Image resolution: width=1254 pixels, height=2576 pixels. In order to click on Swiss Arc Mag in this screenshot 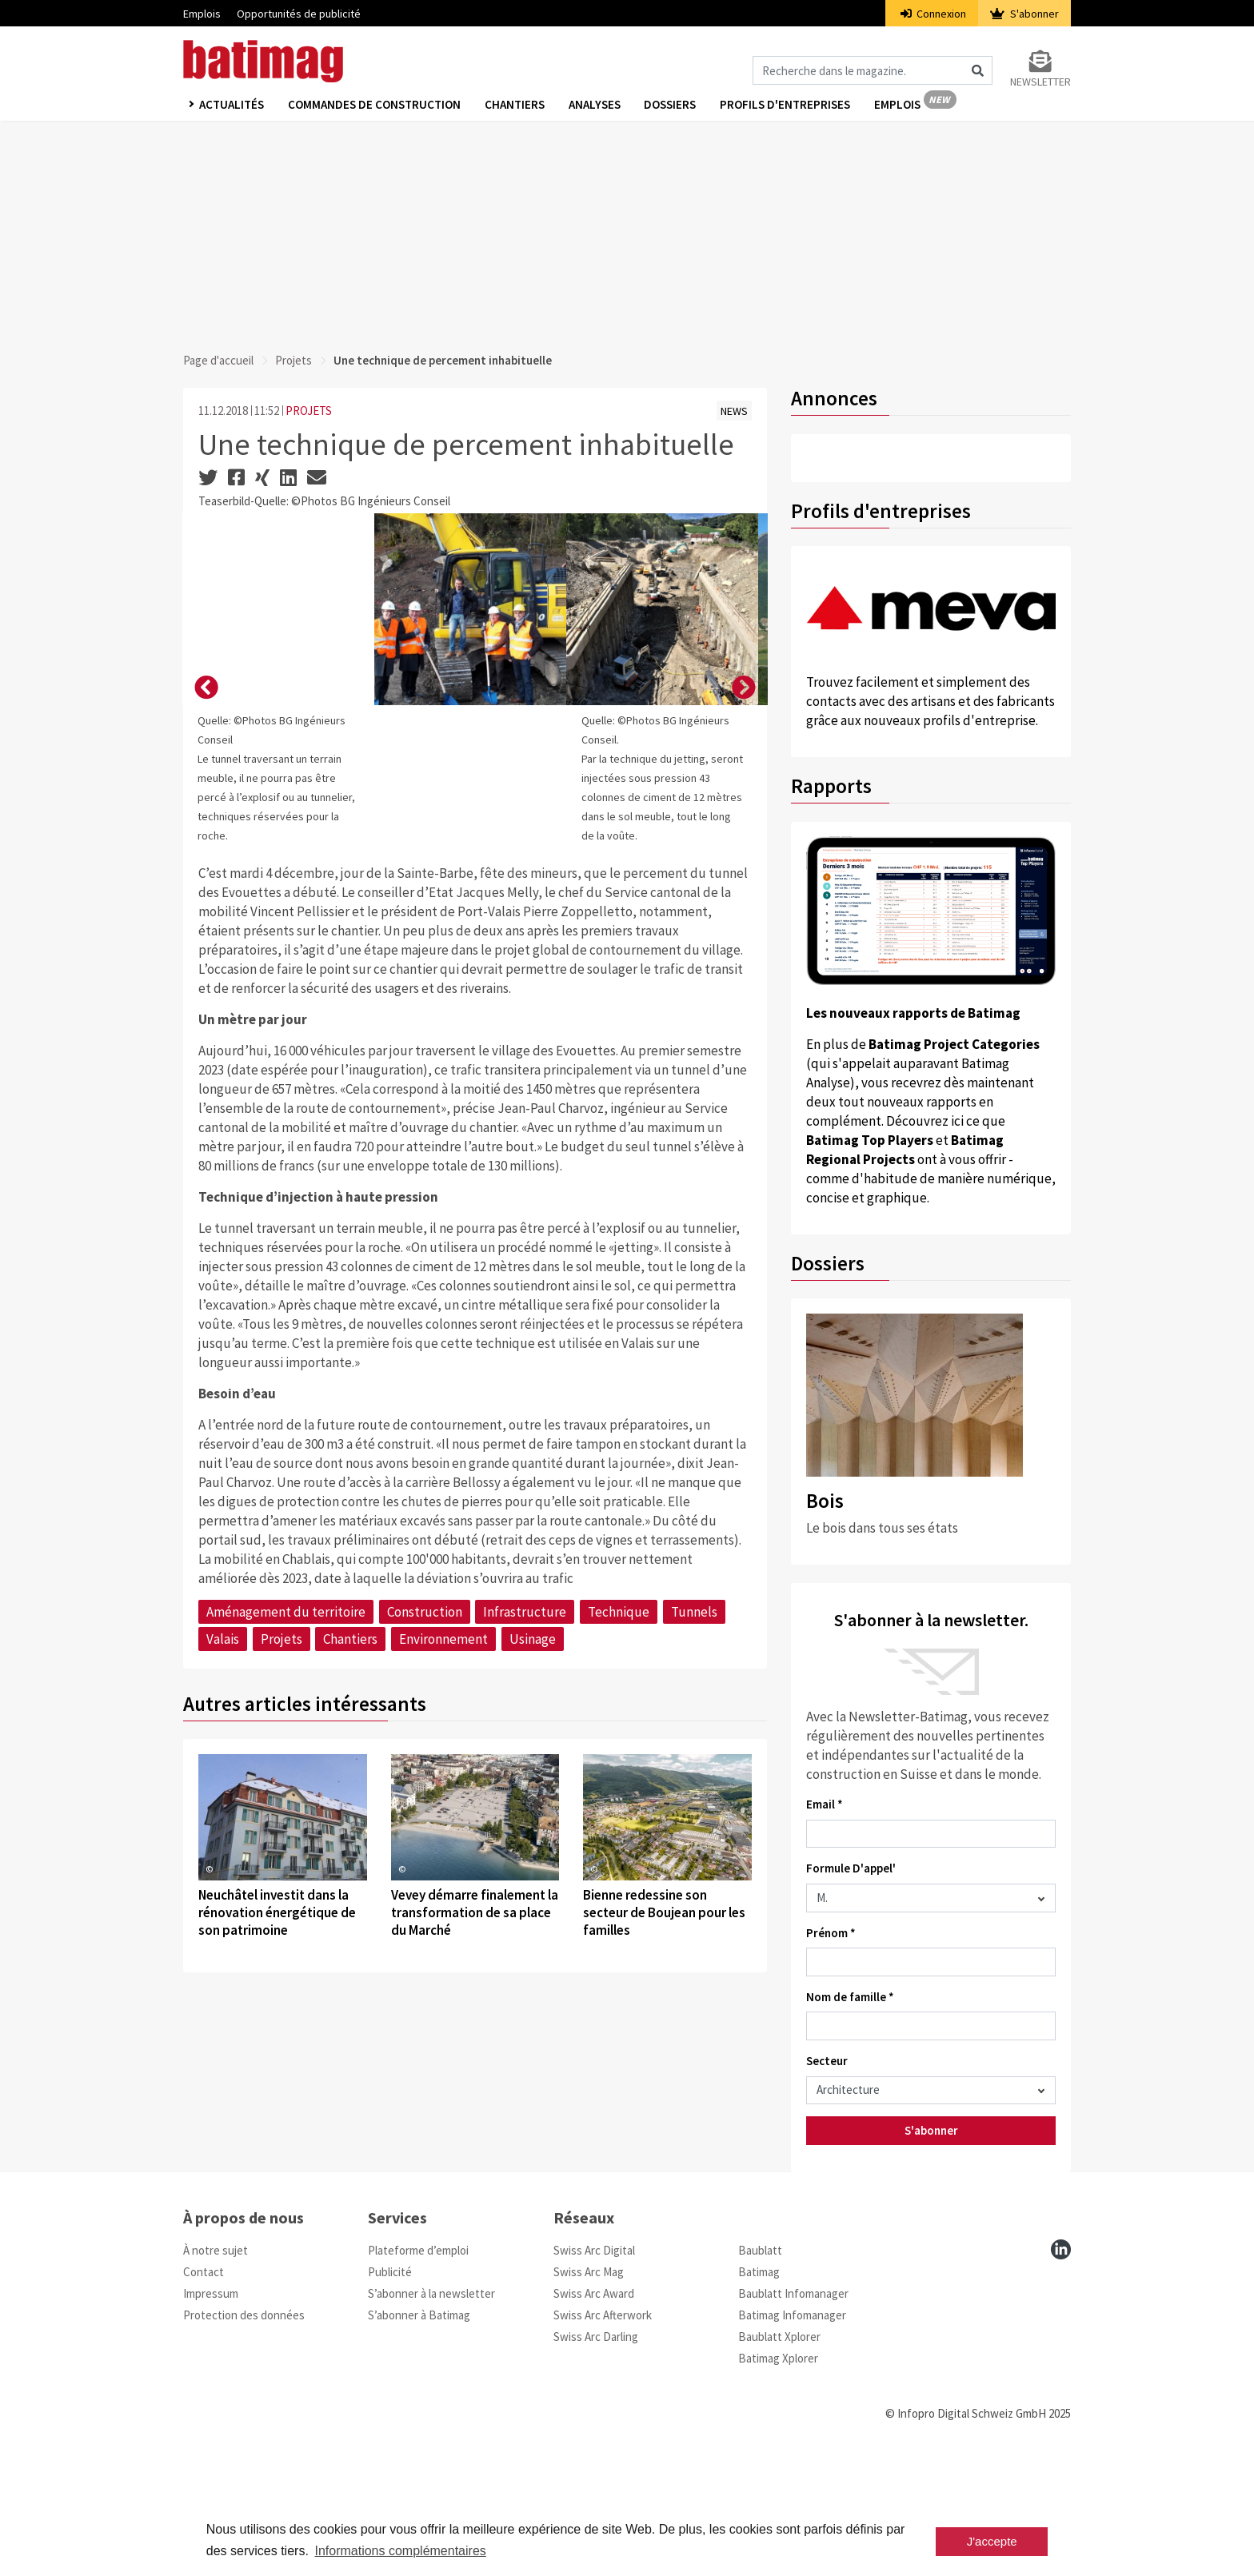, I will do `click(588, 2389)`.